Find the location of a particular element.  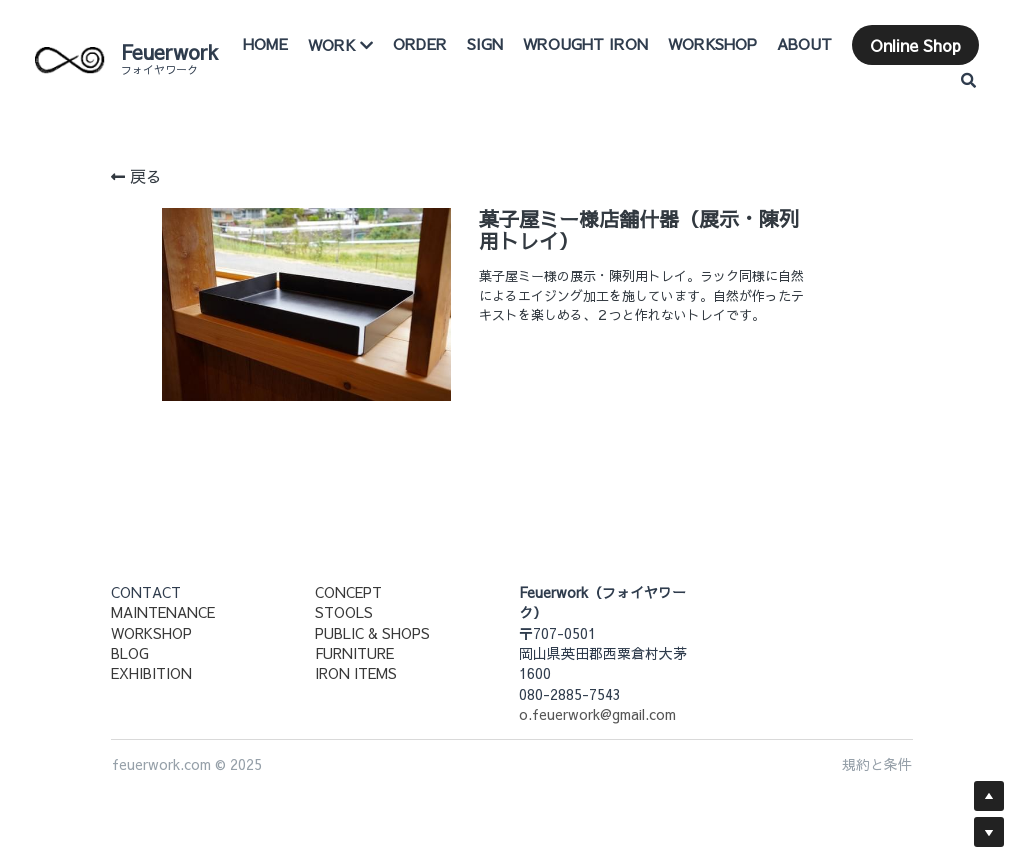

CONCEPT is located at coordinates (348, 592).